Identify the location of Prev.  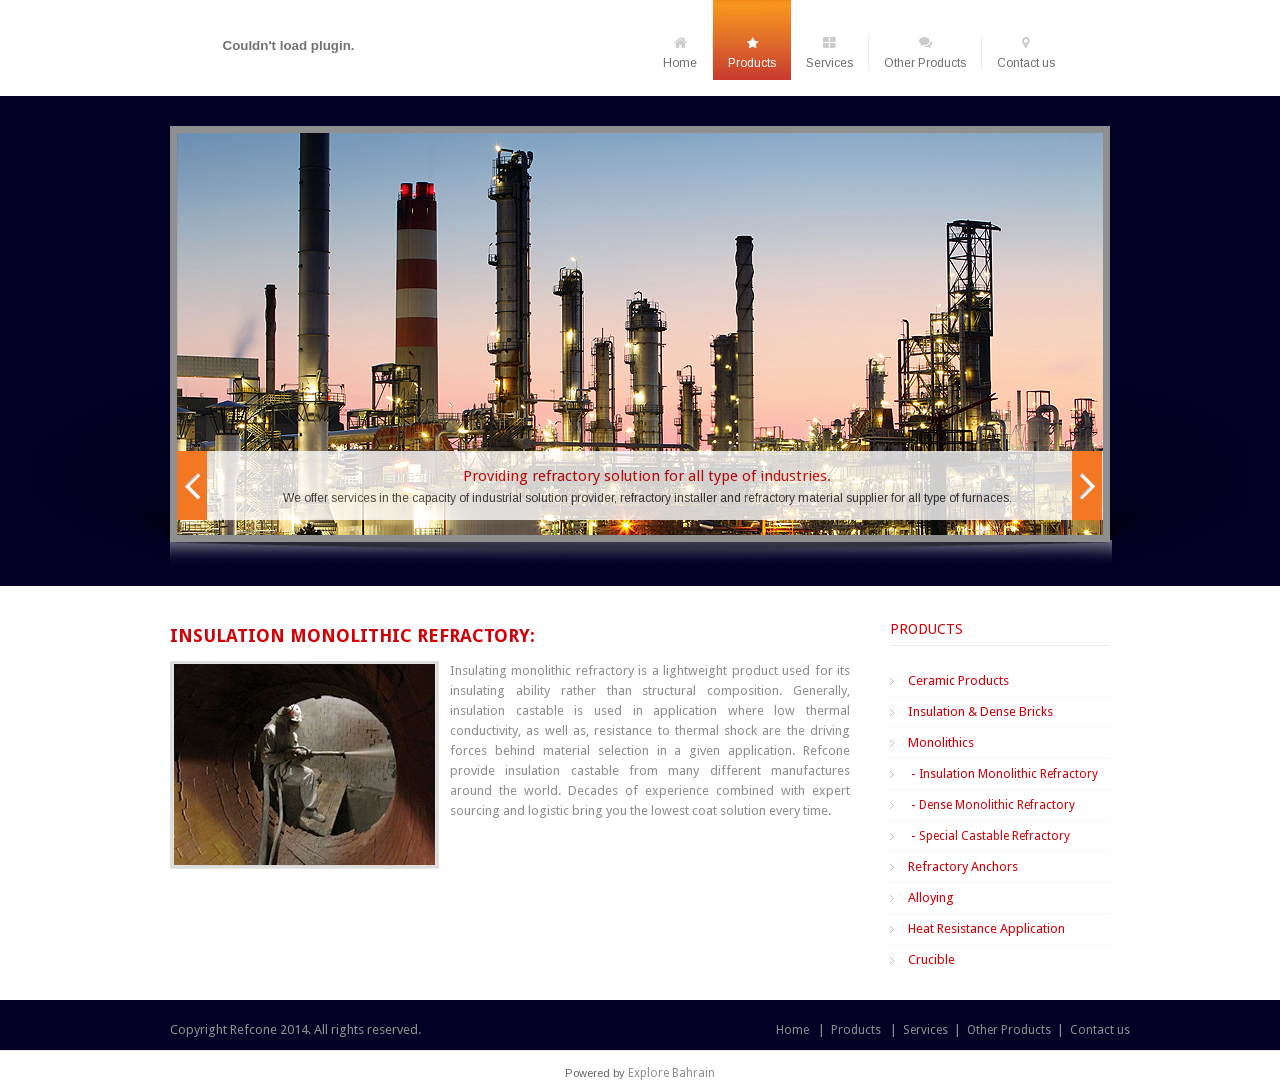
(192, 485).